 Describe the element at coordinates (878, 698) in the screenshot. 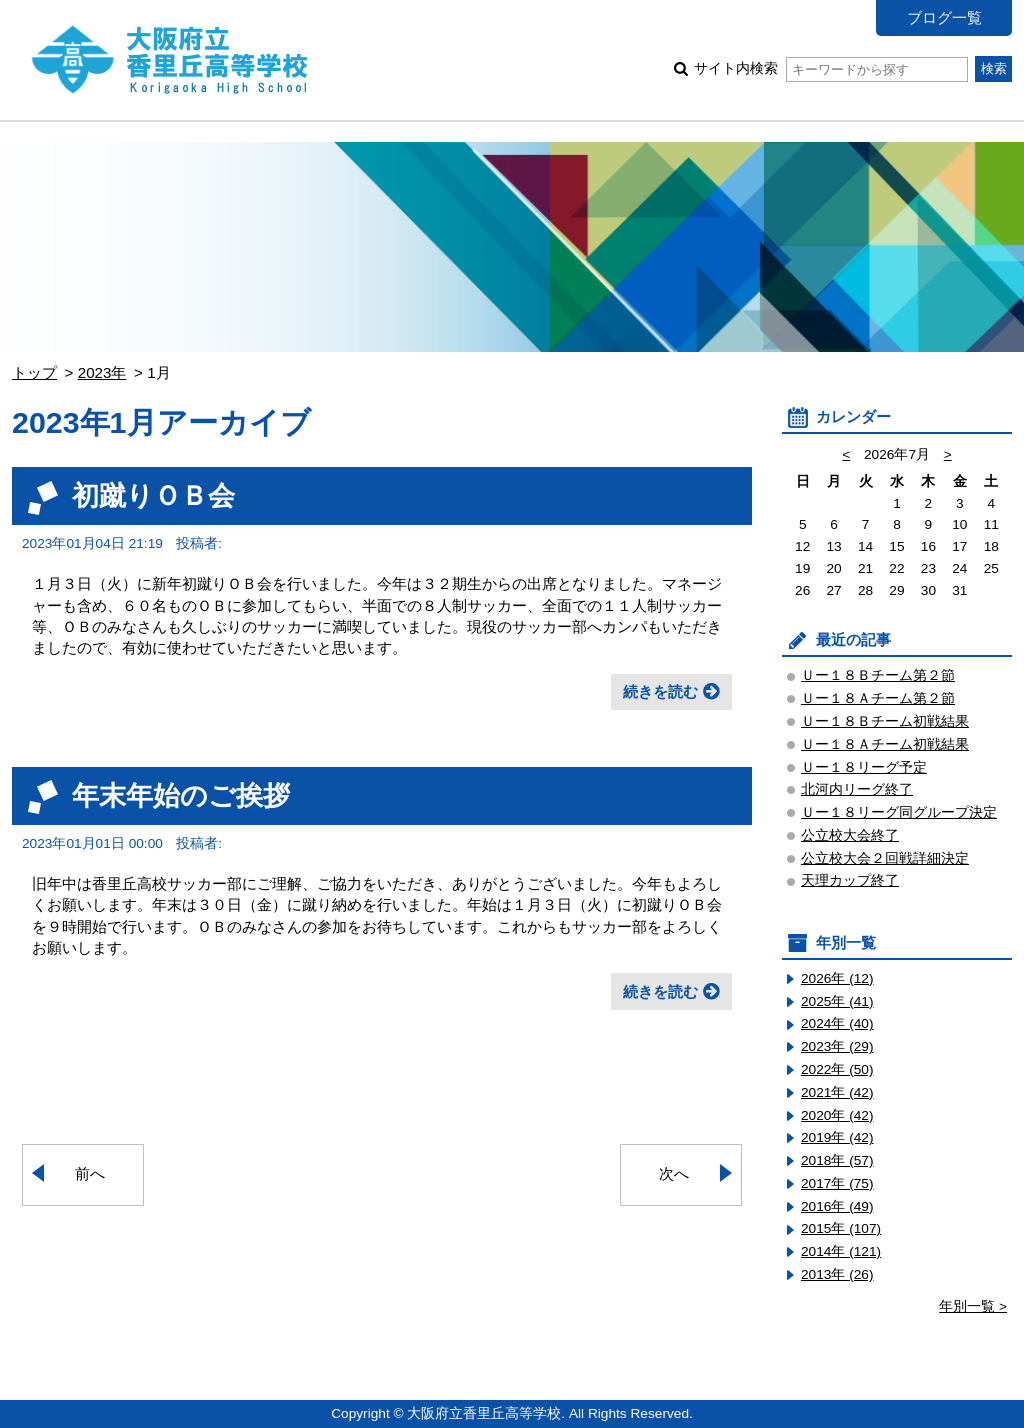

I see `Ｕー１８Ａチーム第２節` at that location.